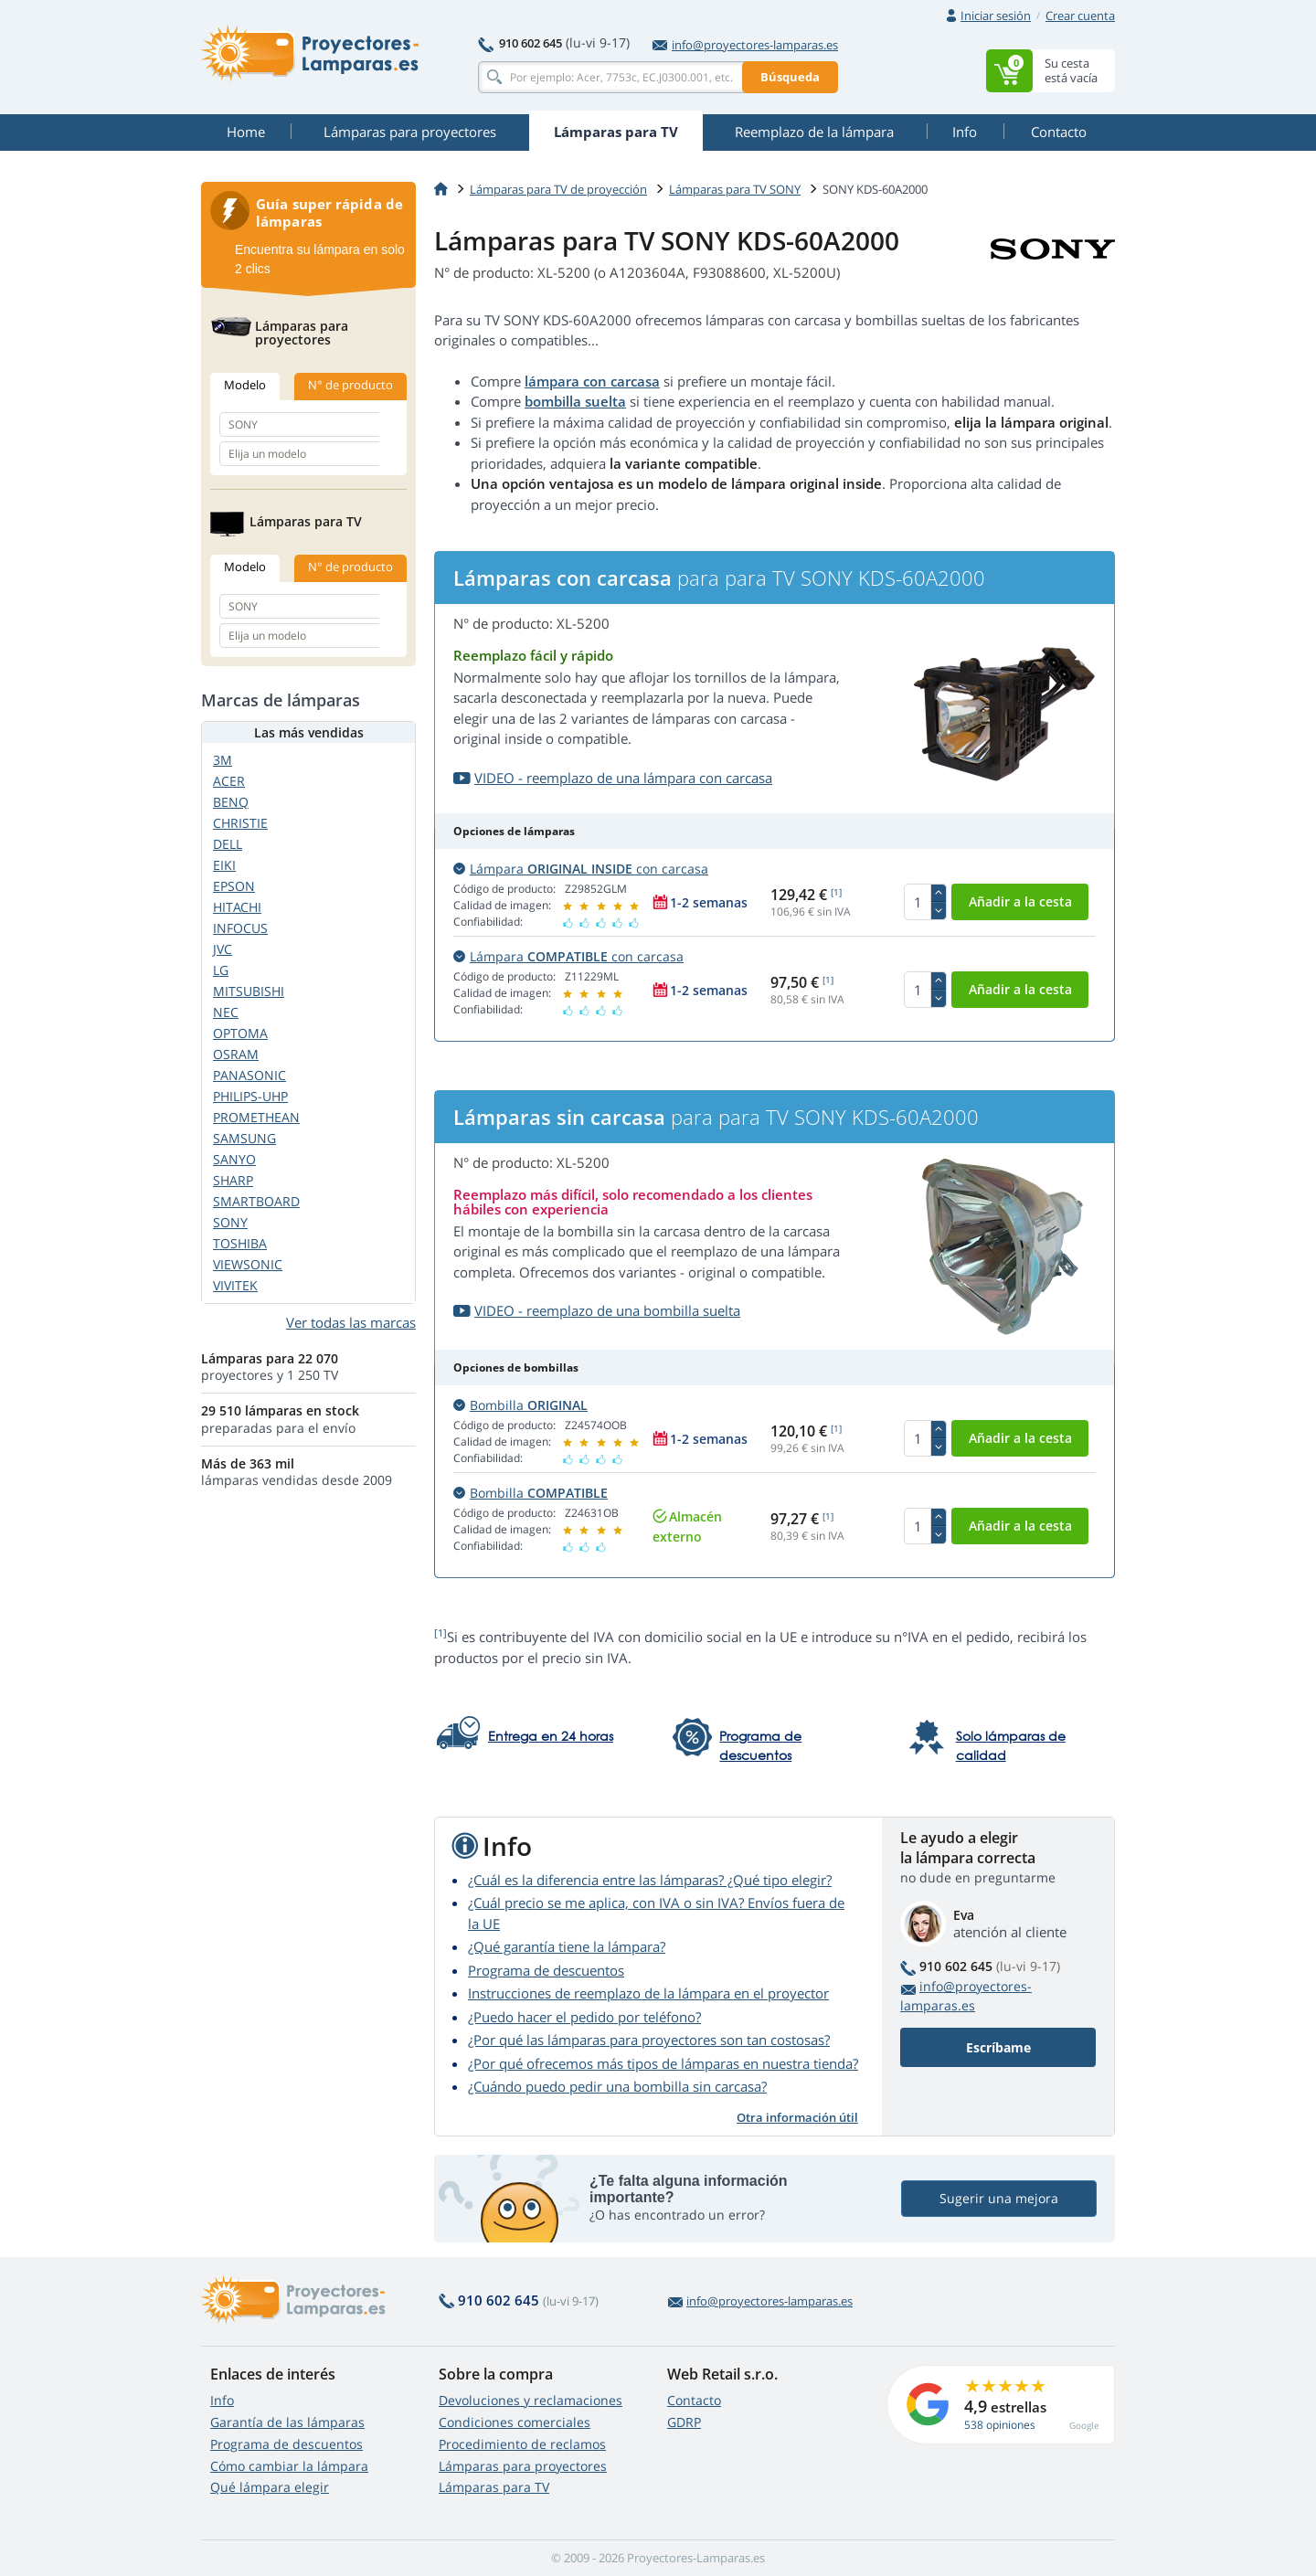 Image resolution: width=1316 pixels, height=2576 pixels. Describe the element at coordinates (256, 1117) in the screenshot. I see `PROMETHEAN` at that location.